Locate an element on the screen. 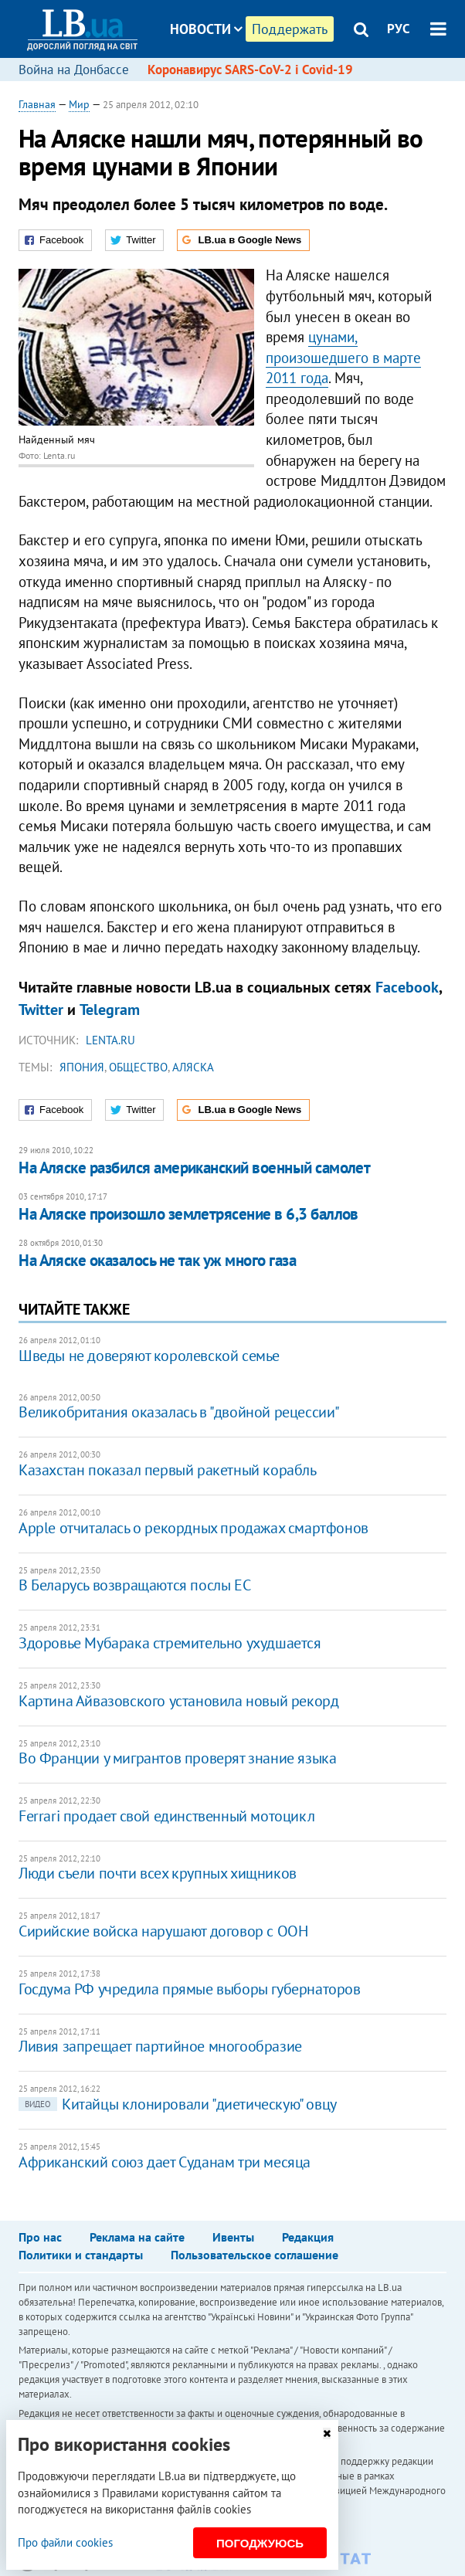  Ferrari продает свой единственный мотоцикл is located at coordinates (166, 1816).